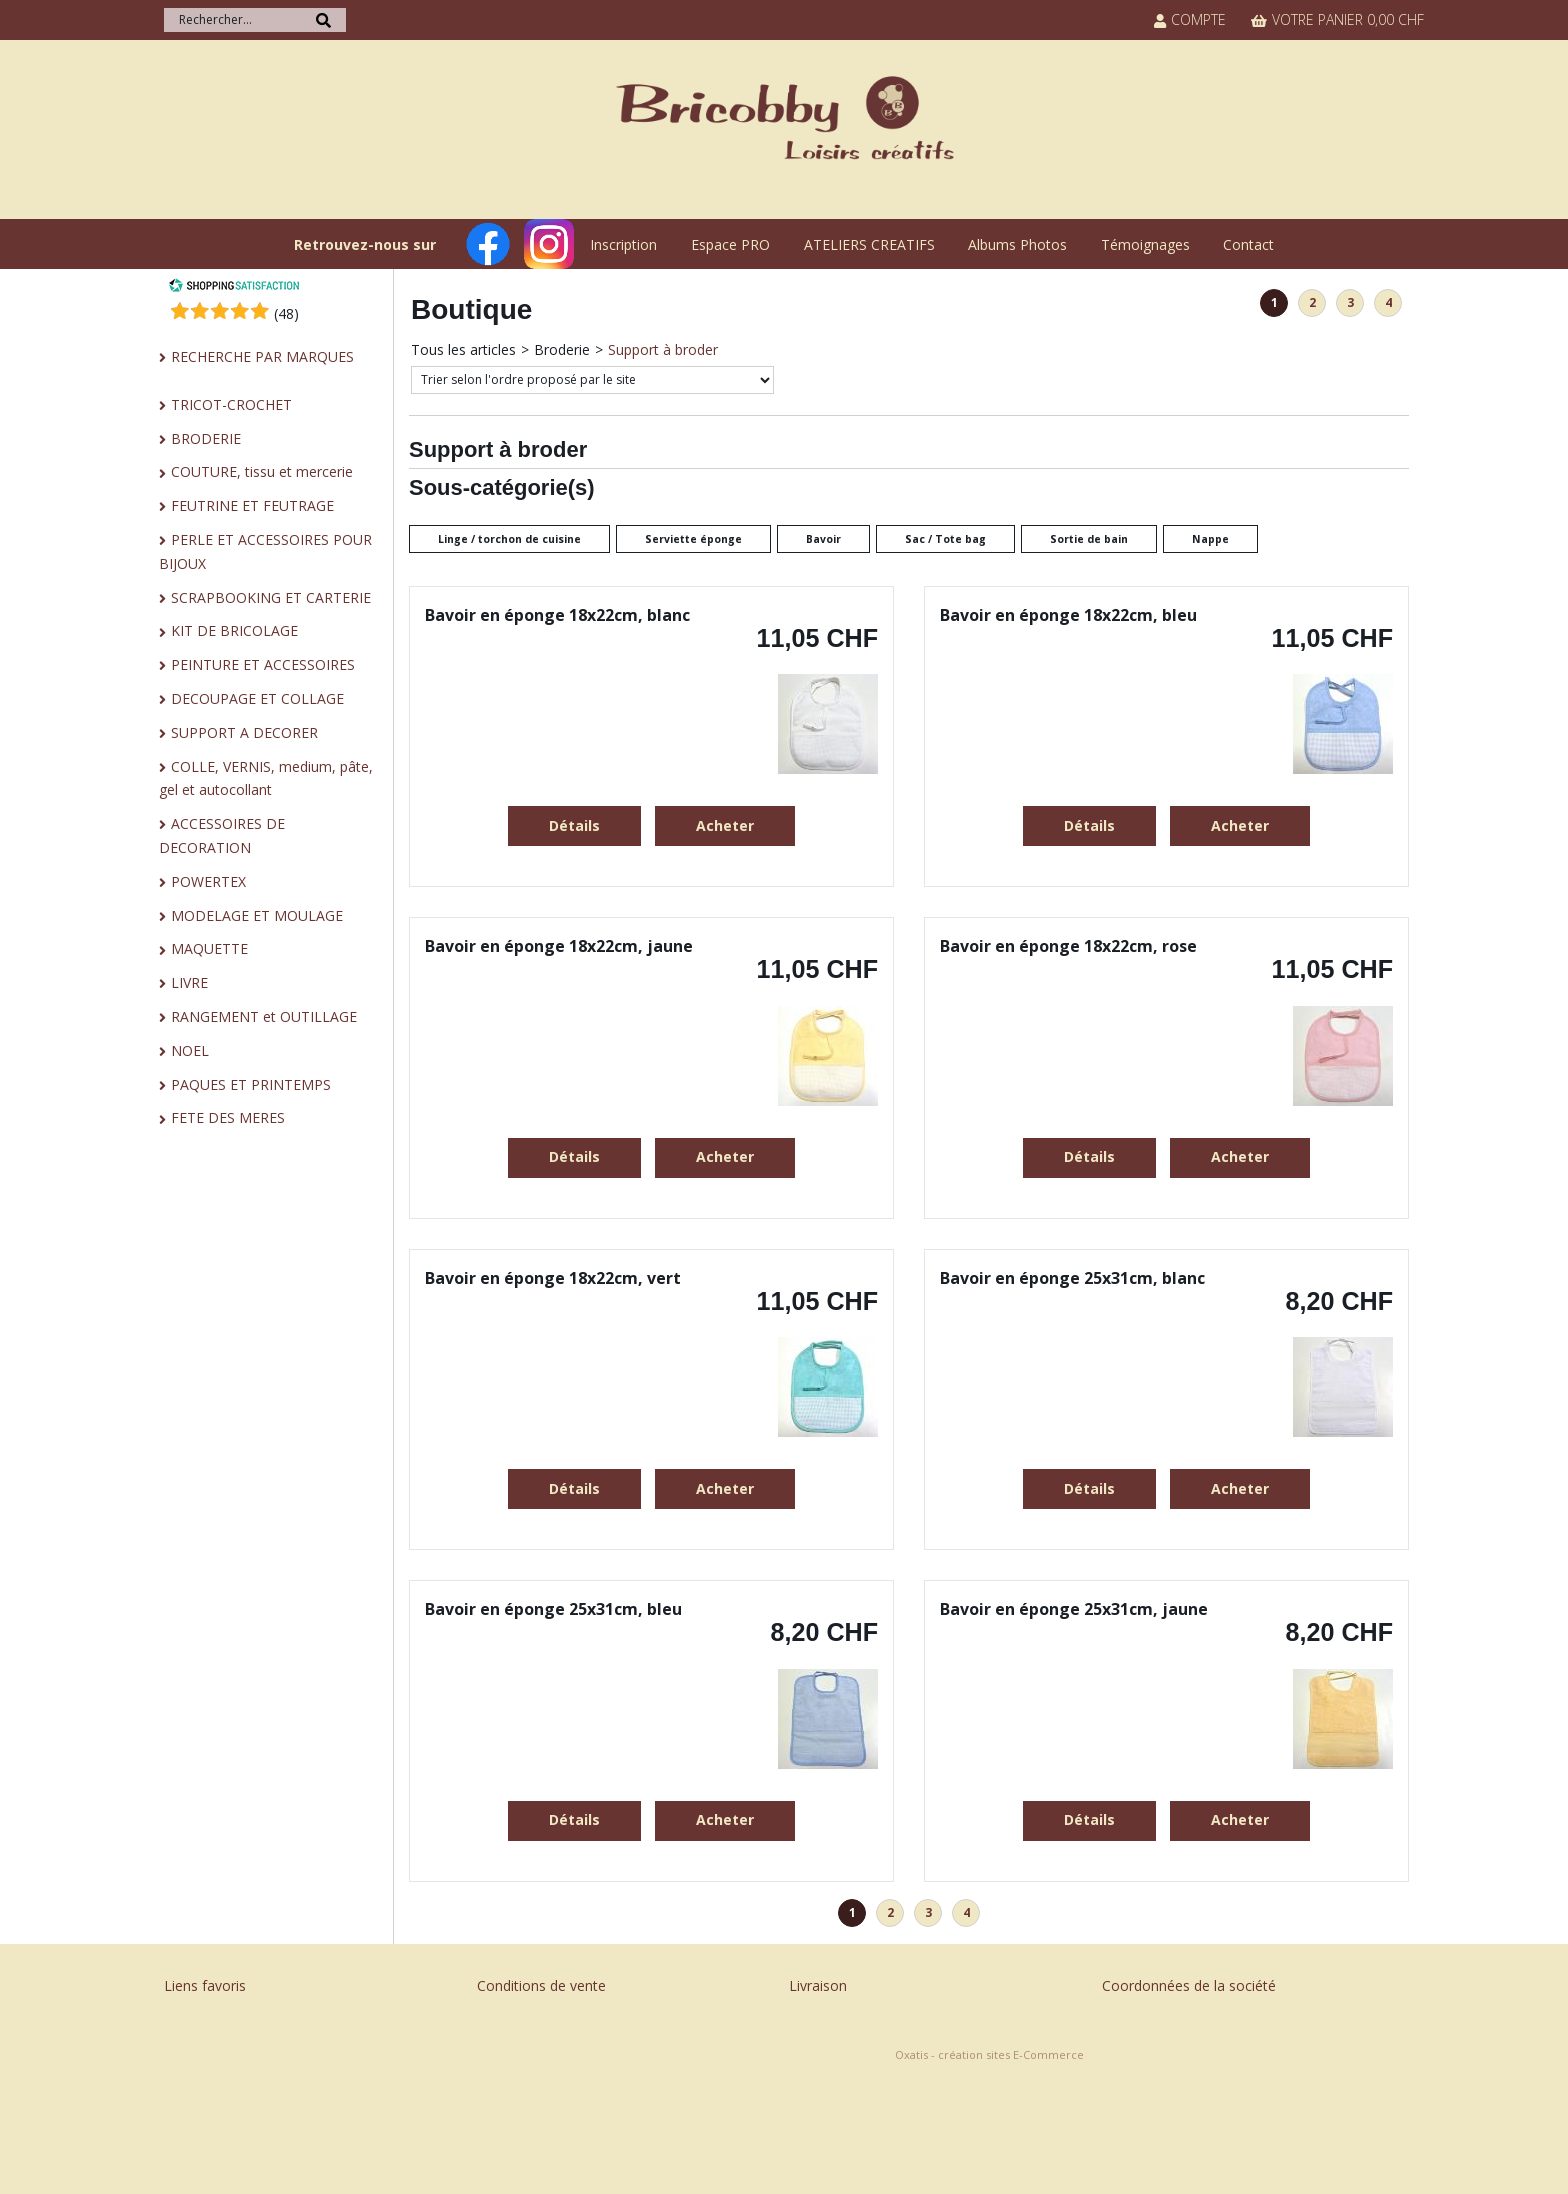  I want to click on Espace PRO, so click(730, 244).